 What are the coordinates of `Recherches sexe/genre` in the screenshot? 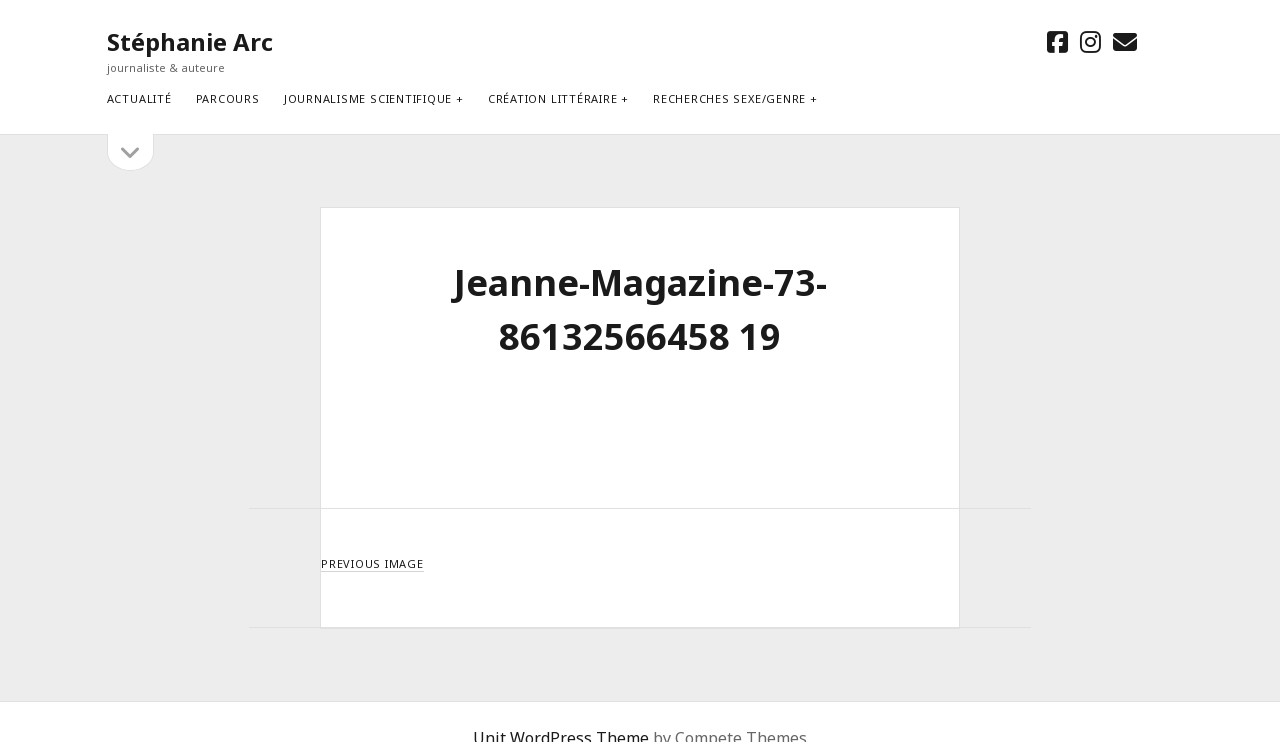 It's located at (729, 98).